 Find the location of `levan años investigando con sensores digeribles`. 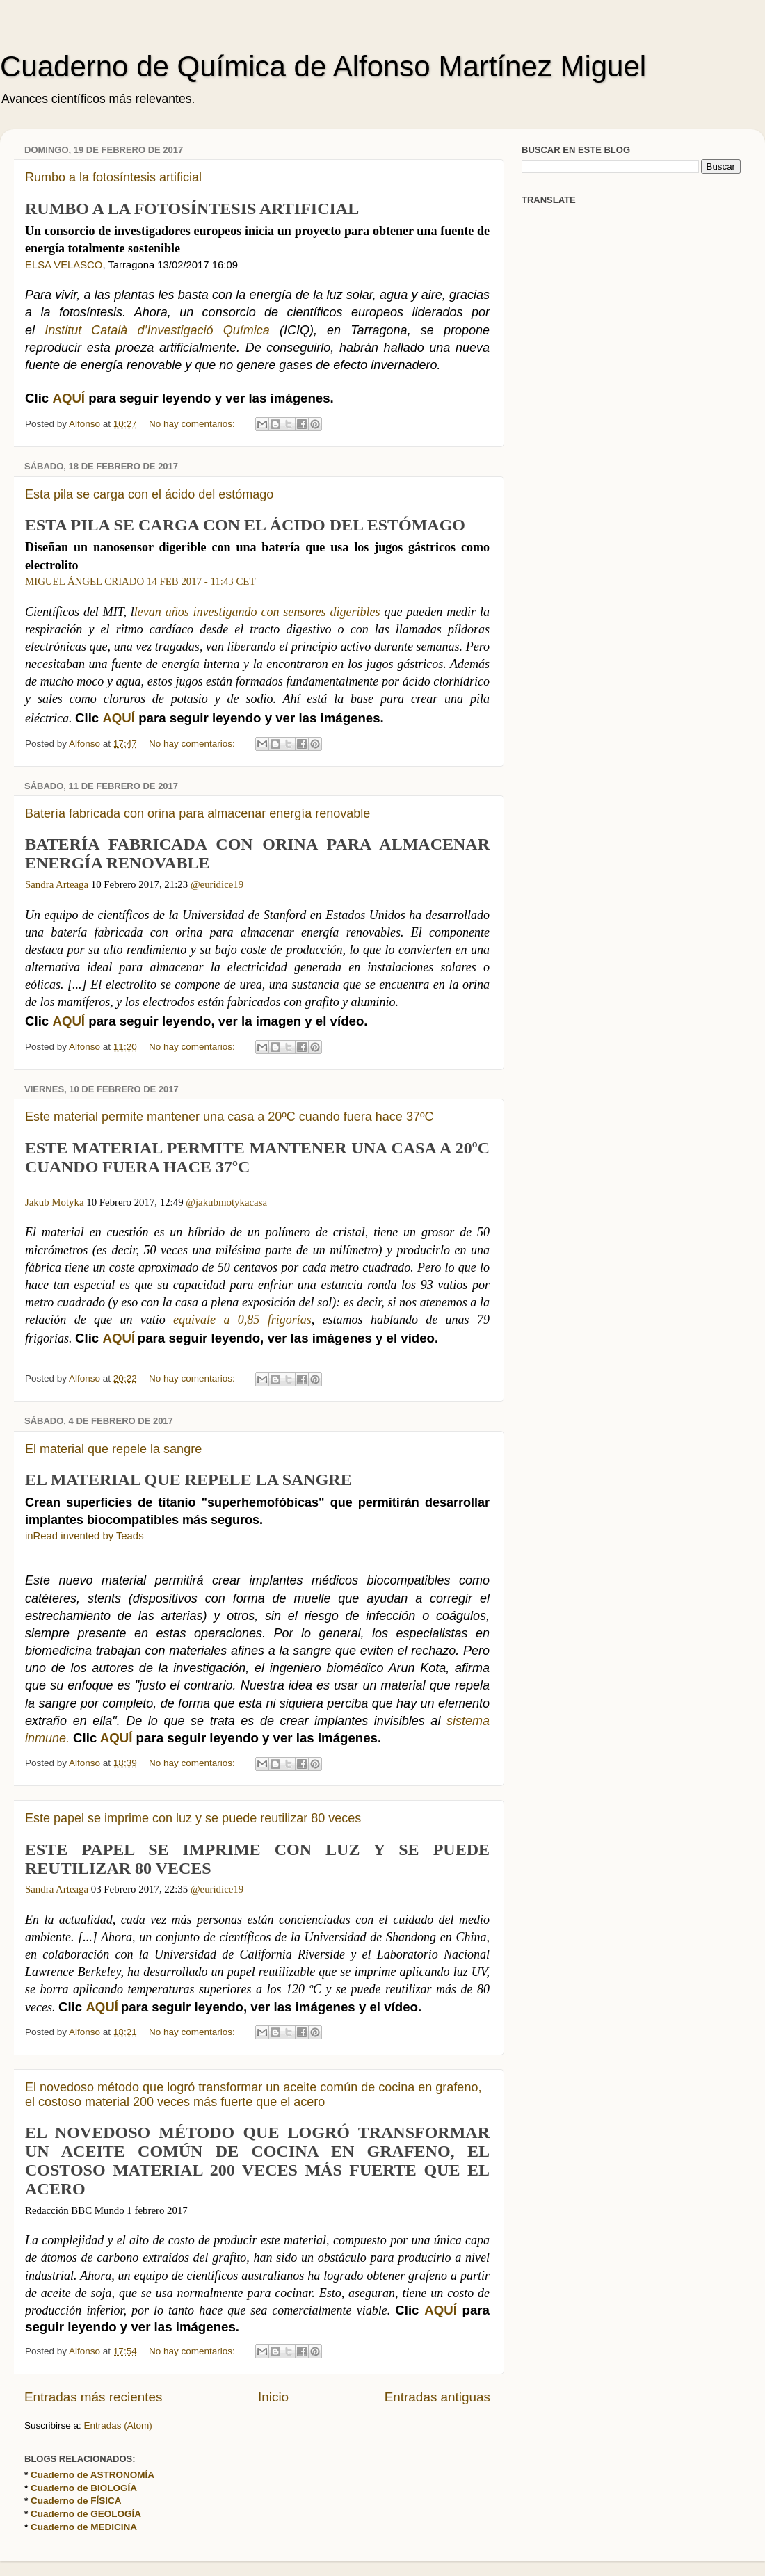

levan años investigando con sensores digeribles is located at coordinates (257, 612).